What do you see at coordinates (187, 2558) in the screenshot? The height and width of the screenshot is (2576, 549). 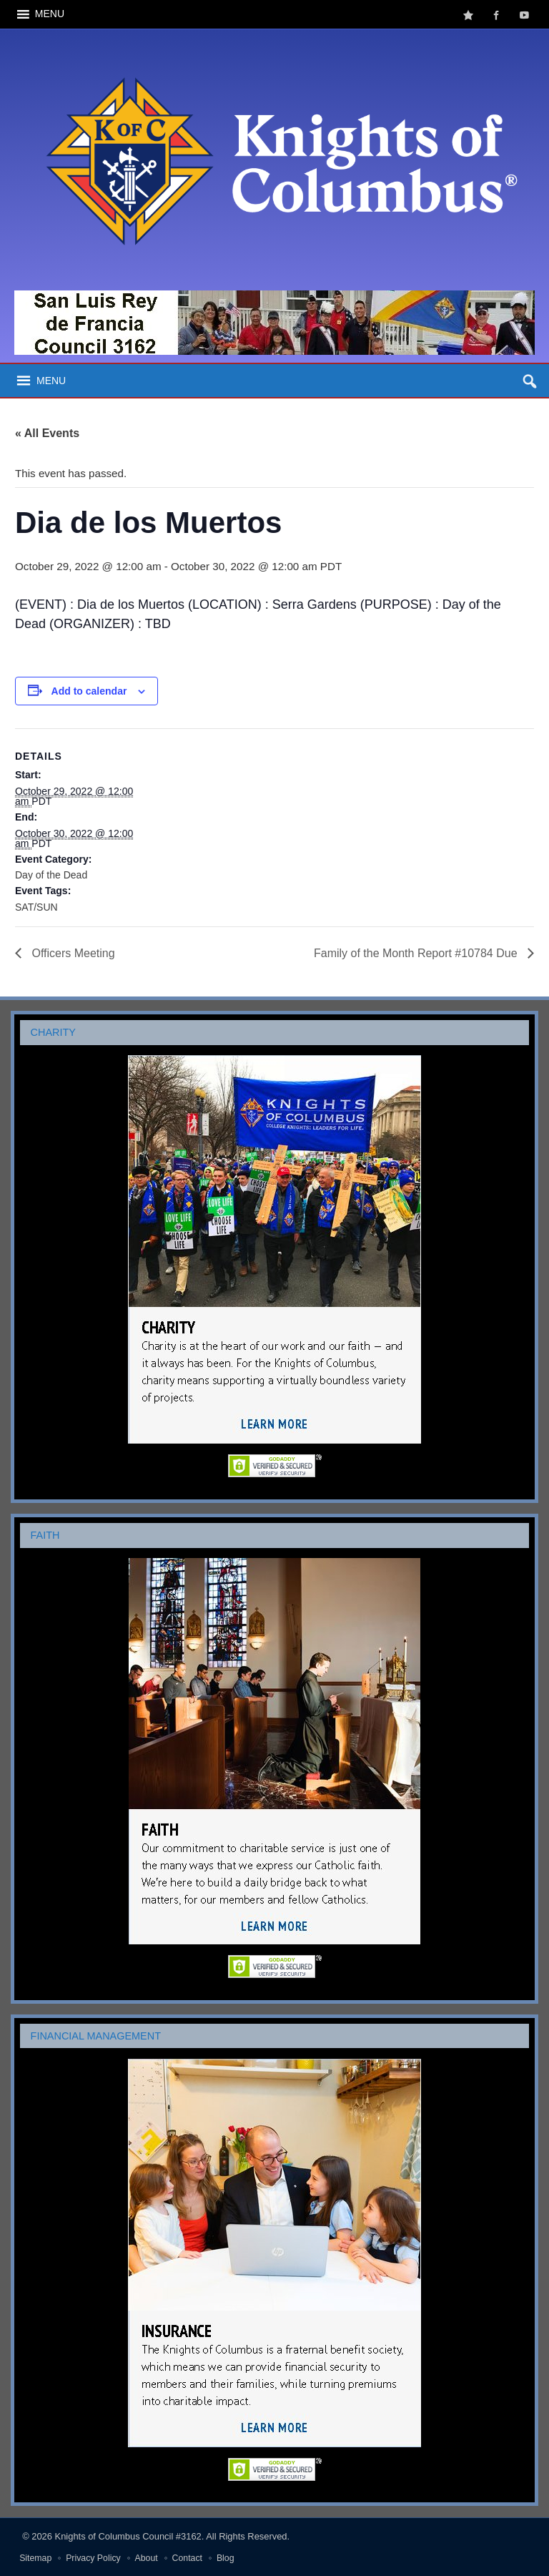 I see `Contact` at bounding box center [187, 2558].